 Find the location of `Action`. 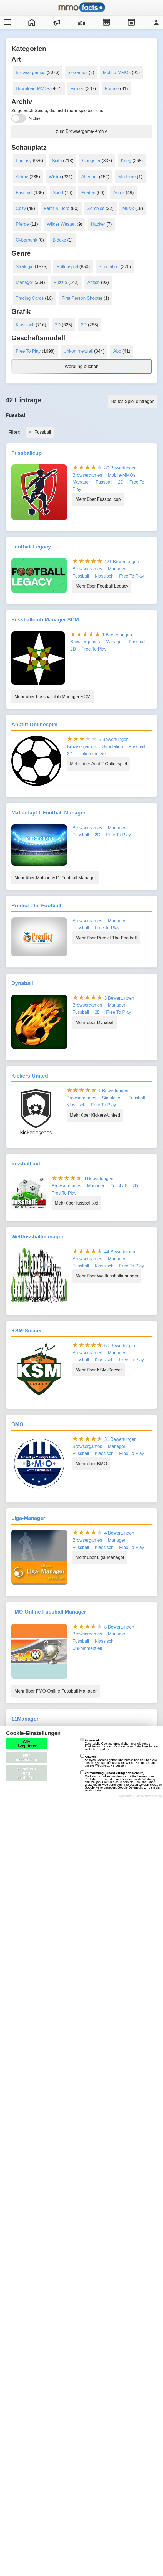

Action is located at coordinates (93, 282).